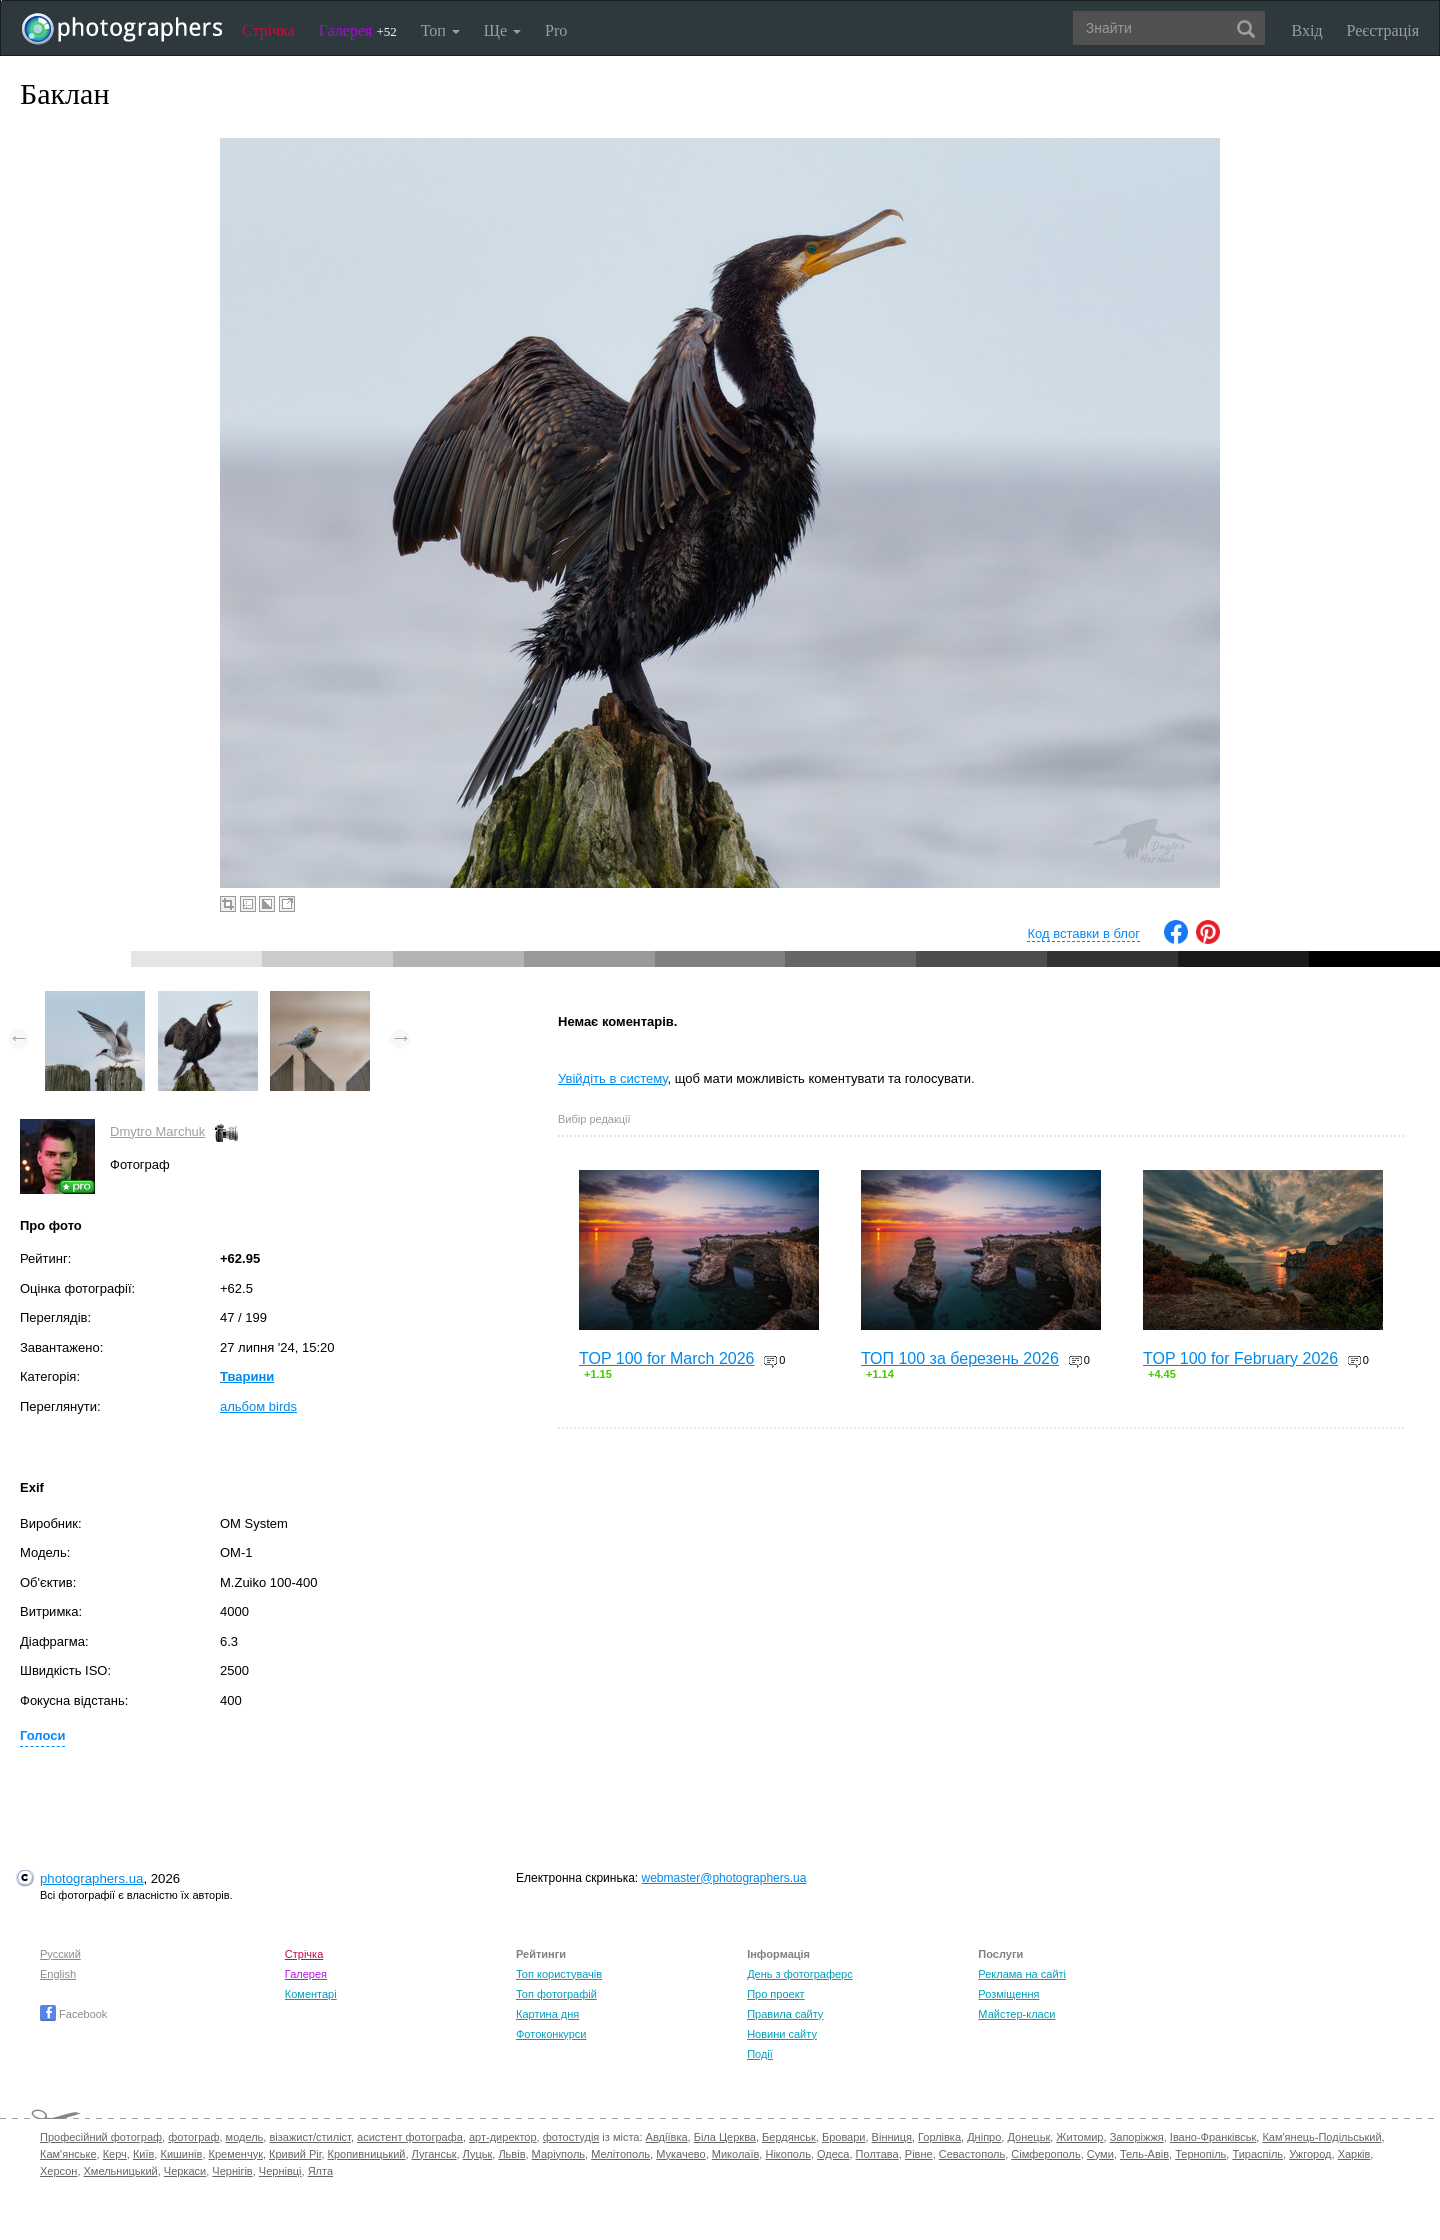 The image size is (1440, 2240). I want to click on Розміщення, so click(1008, 1994).